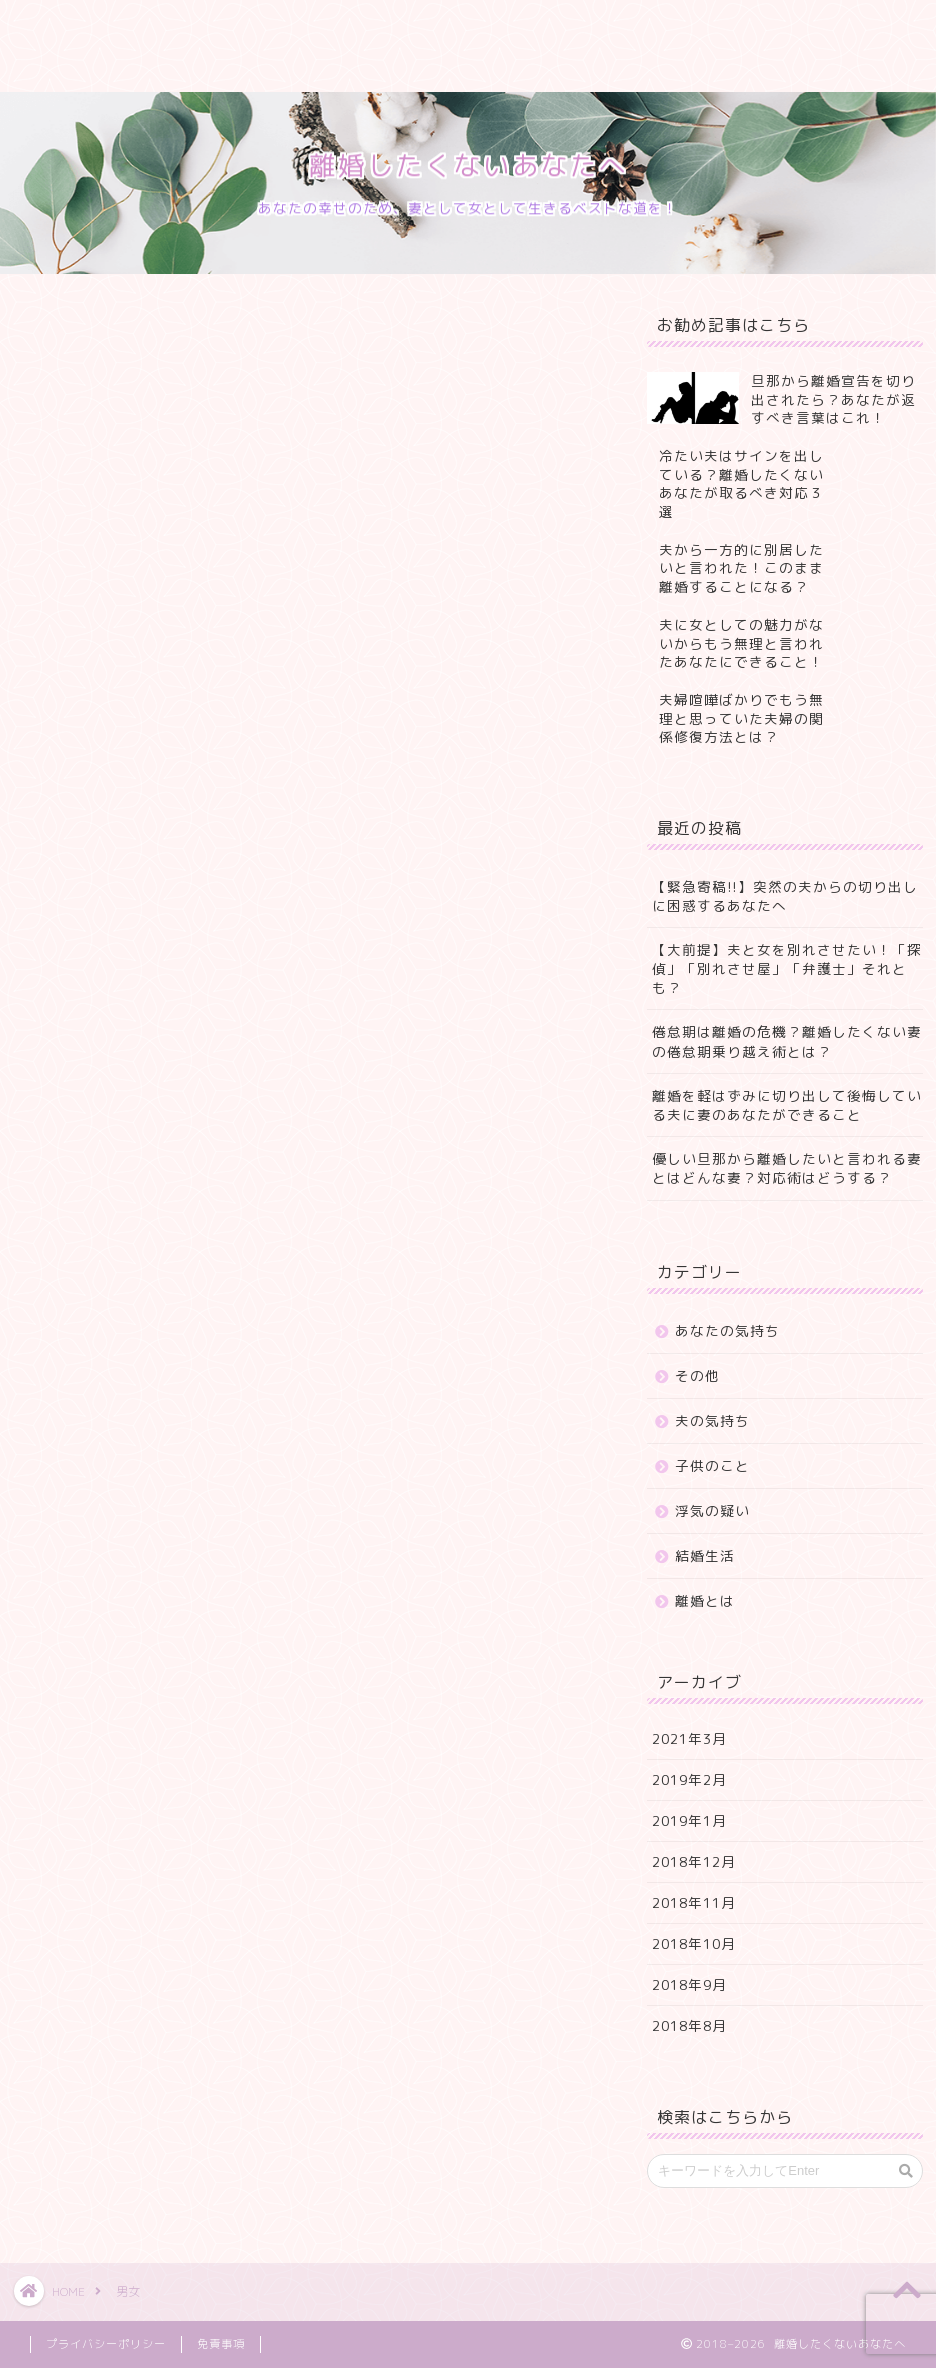 Image resolution: width=936 pixels, height=2368 pixels. What do you see at coordinates (712, 1420) in the screenshot?
I see `夫の気持ち` at bounding box center [712, 1420].